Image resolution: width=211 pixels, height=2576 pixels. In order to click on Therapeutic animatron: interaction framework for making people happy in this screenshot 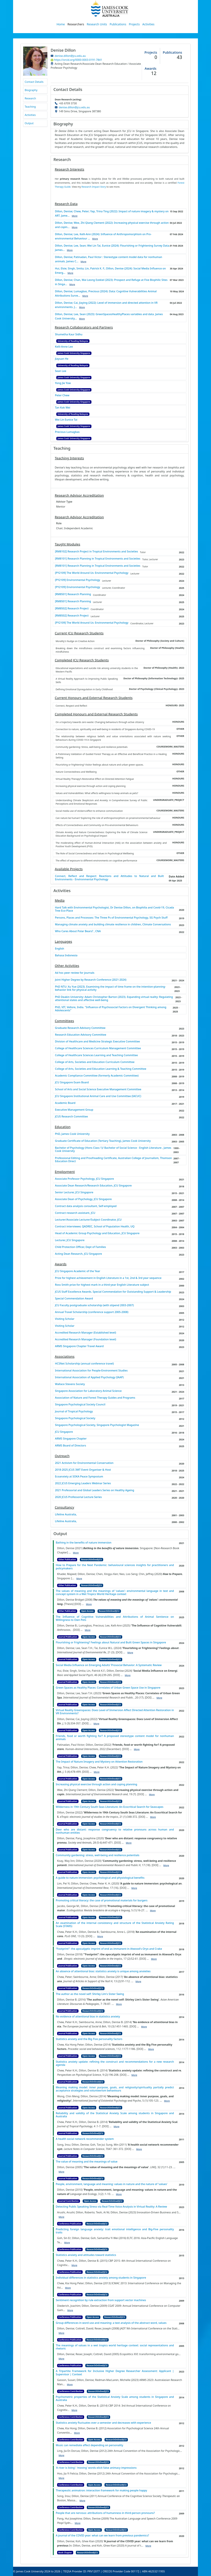, I will do `click(101, 2490)`.